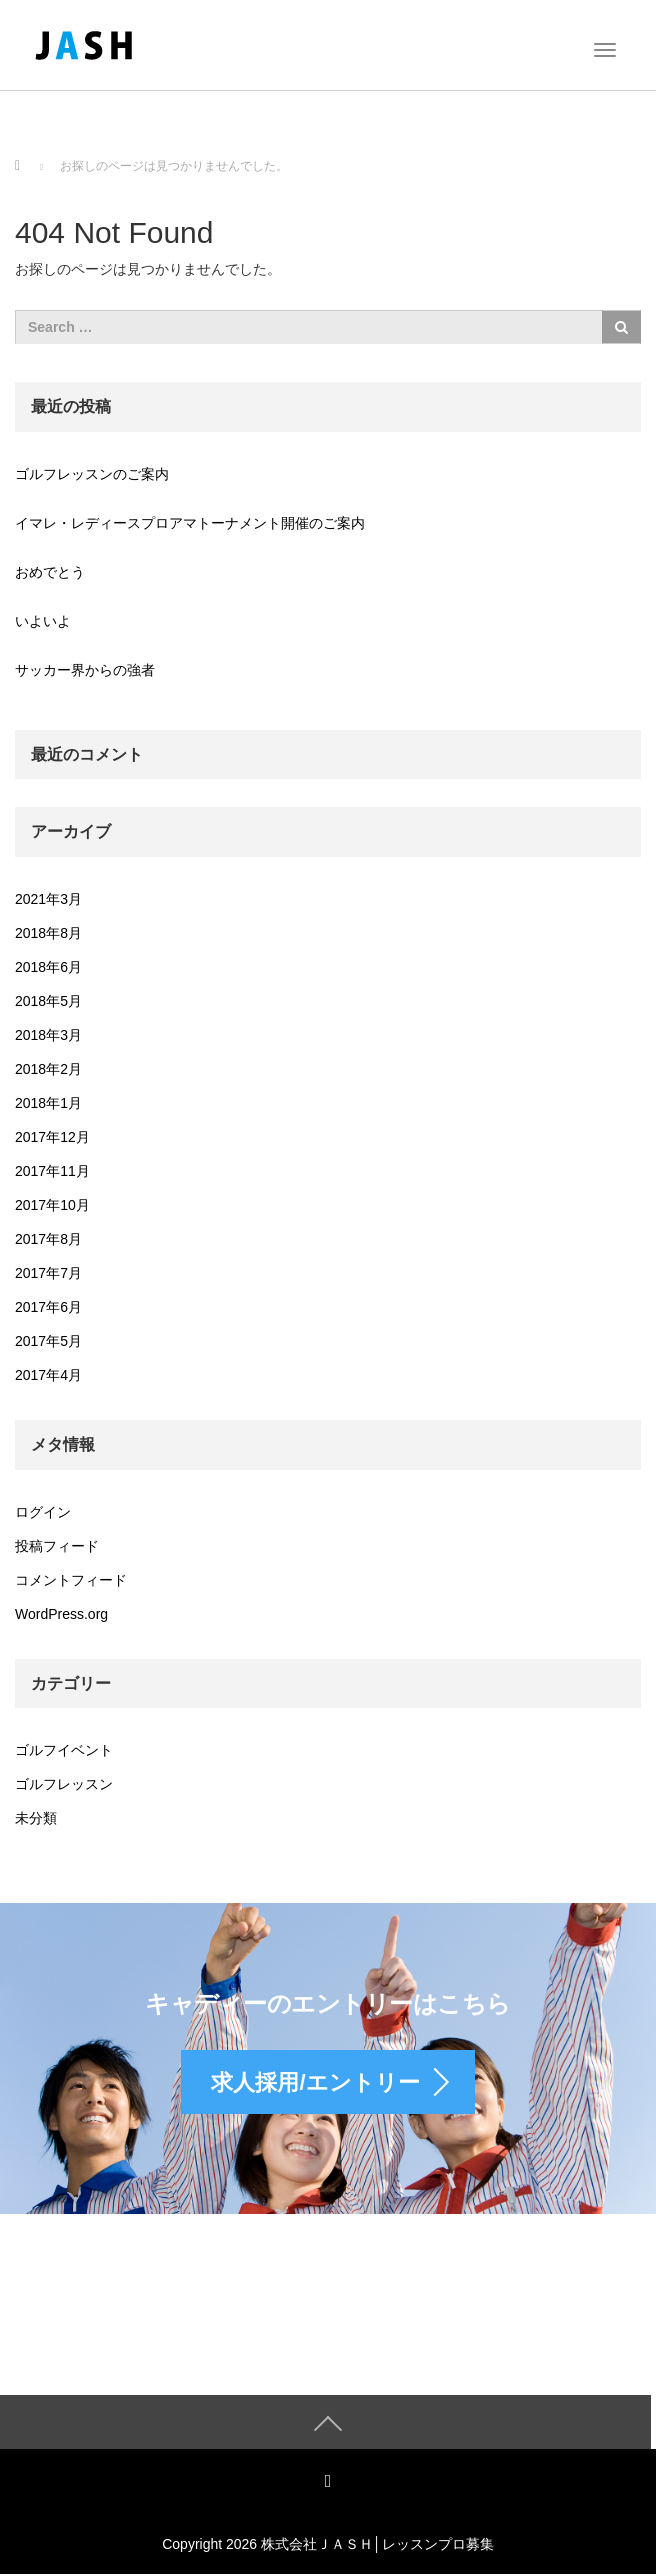 The height and width of the screenshot is (2575, 656). I want to click on 2018年5月, so click(48, 1001).